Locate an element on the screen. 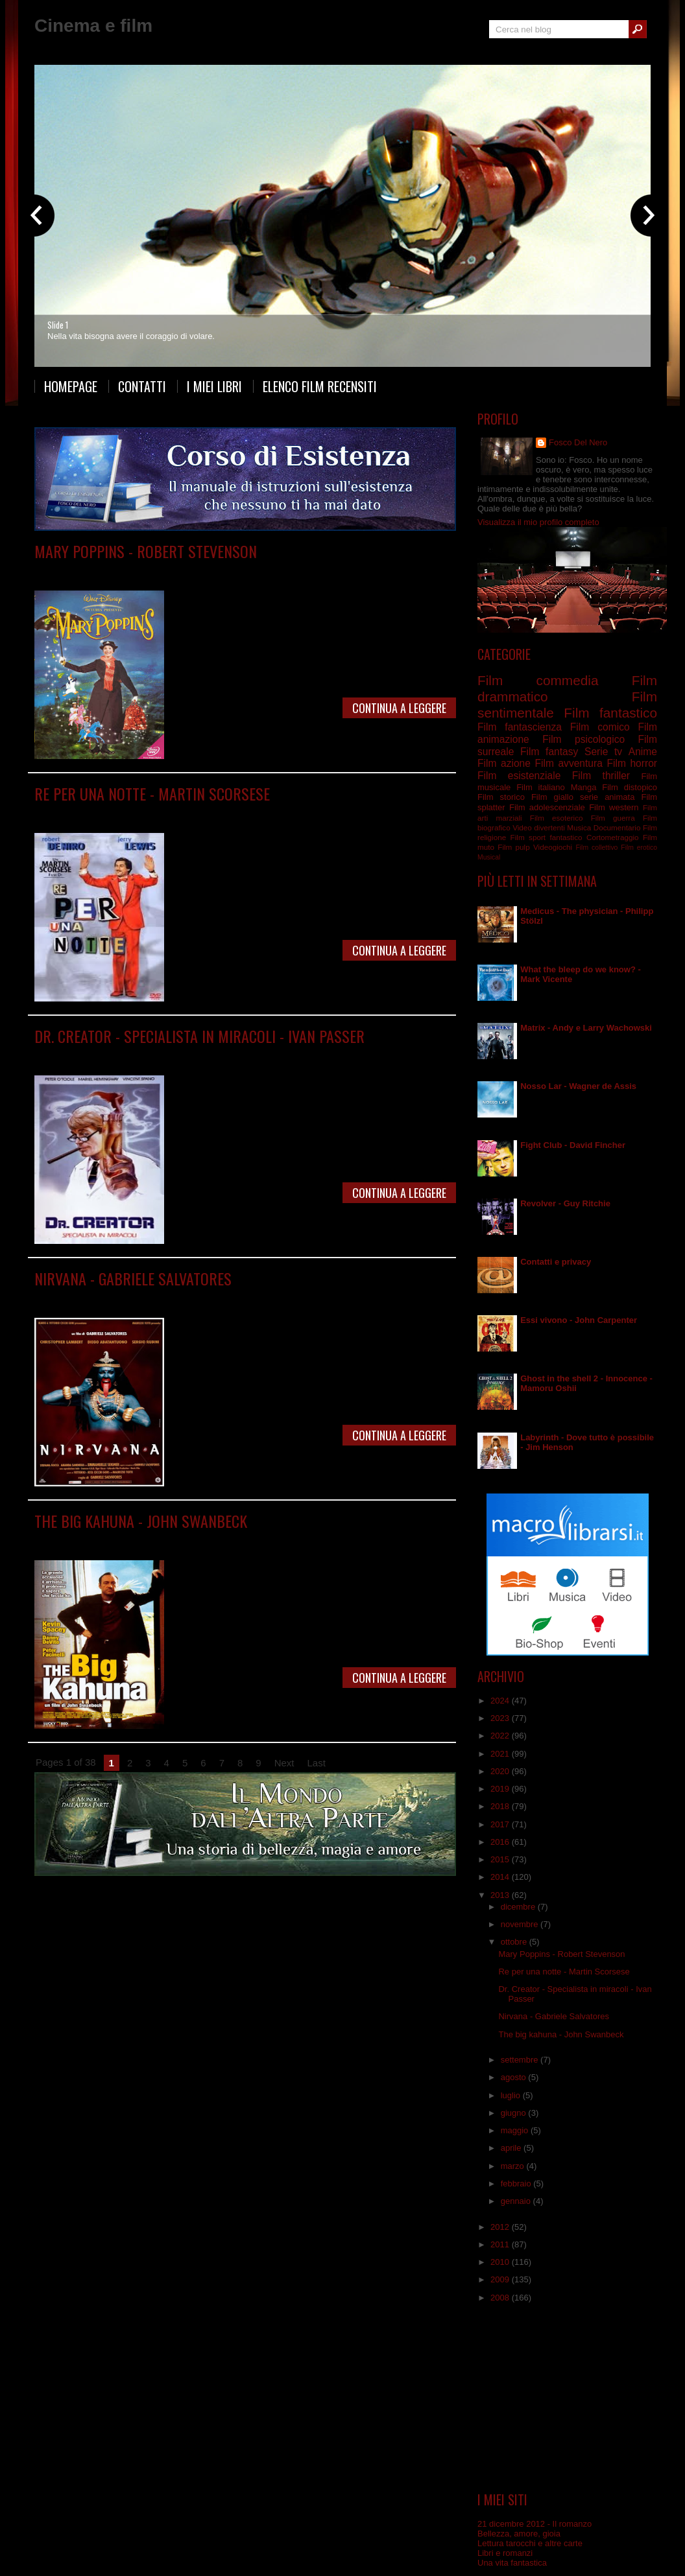  aprile is located at coordinates (512, 2148).